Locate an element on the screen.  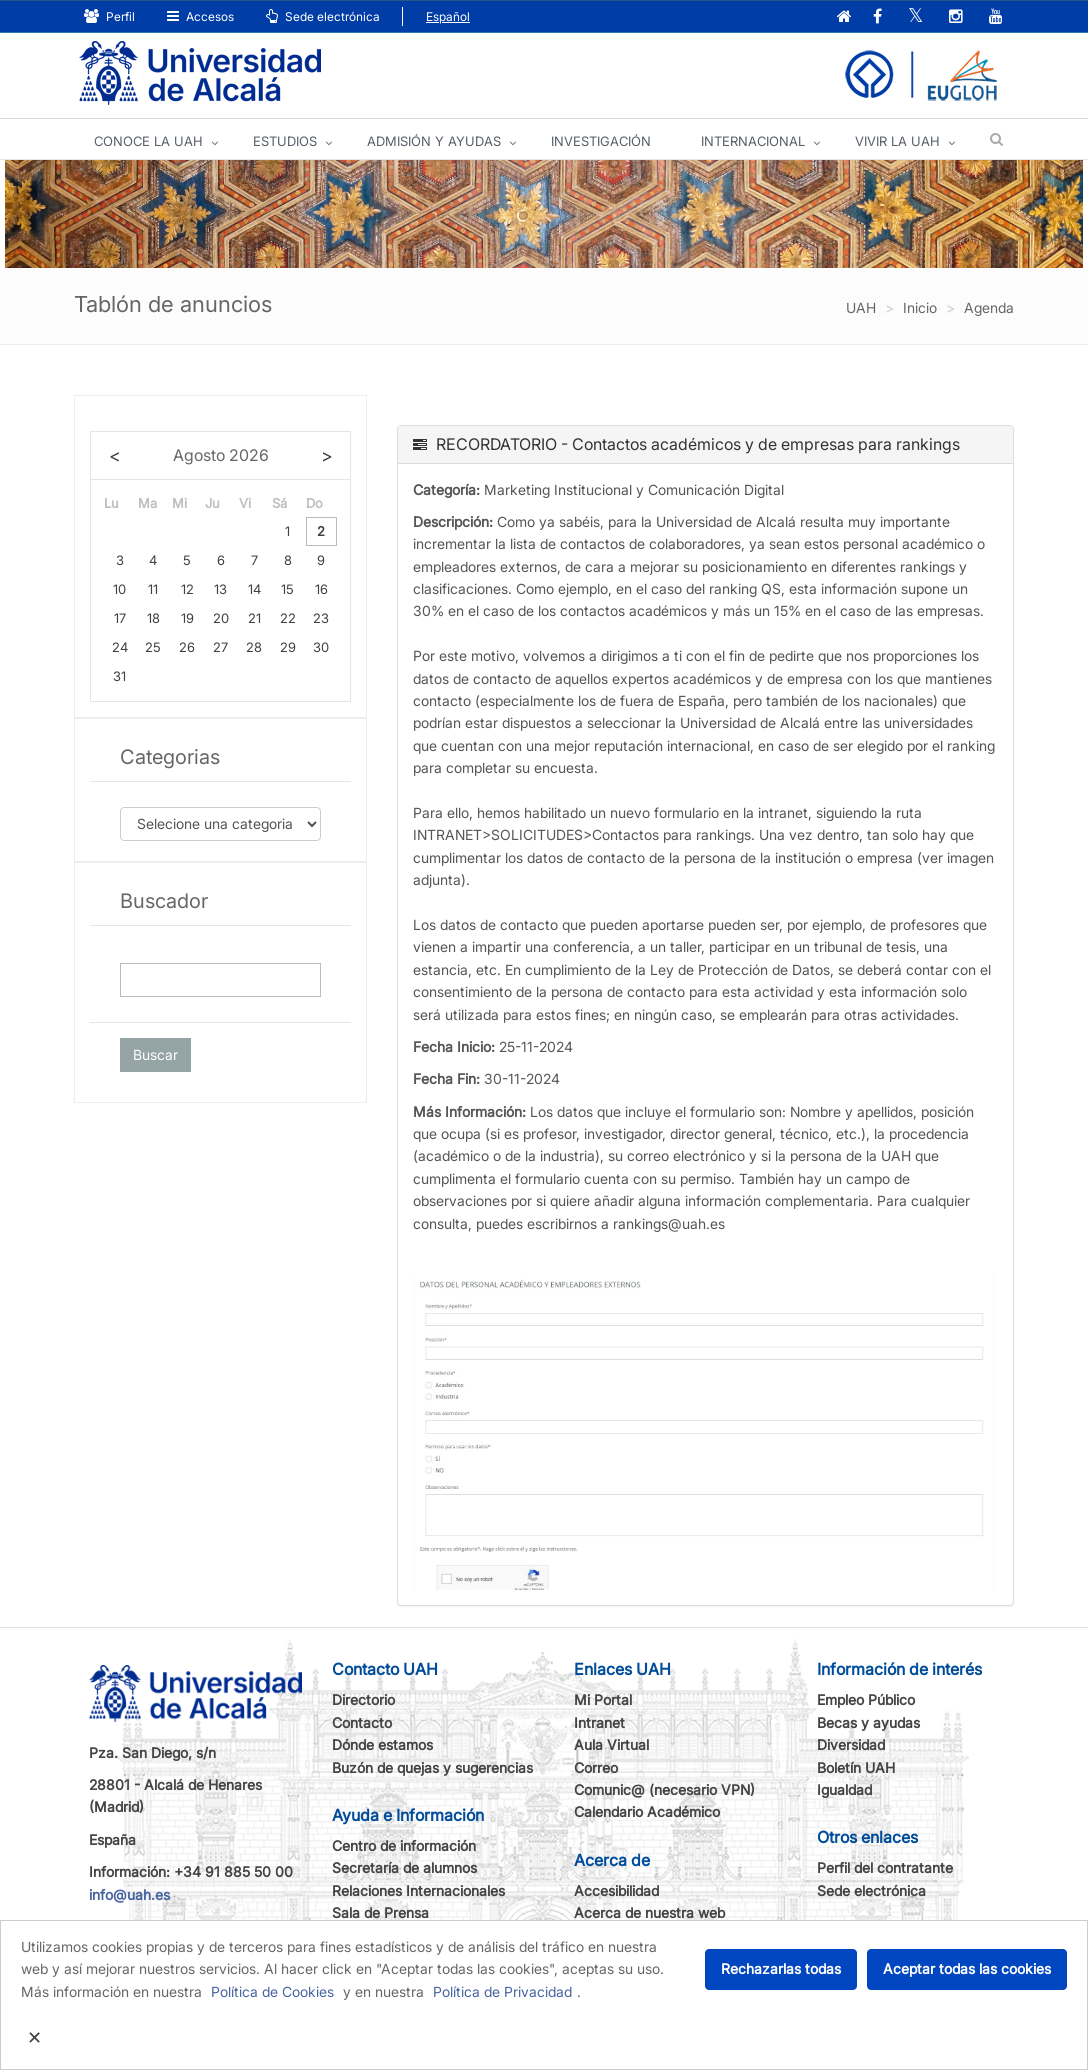
Diversidad is located at coordinates (851, 1744).